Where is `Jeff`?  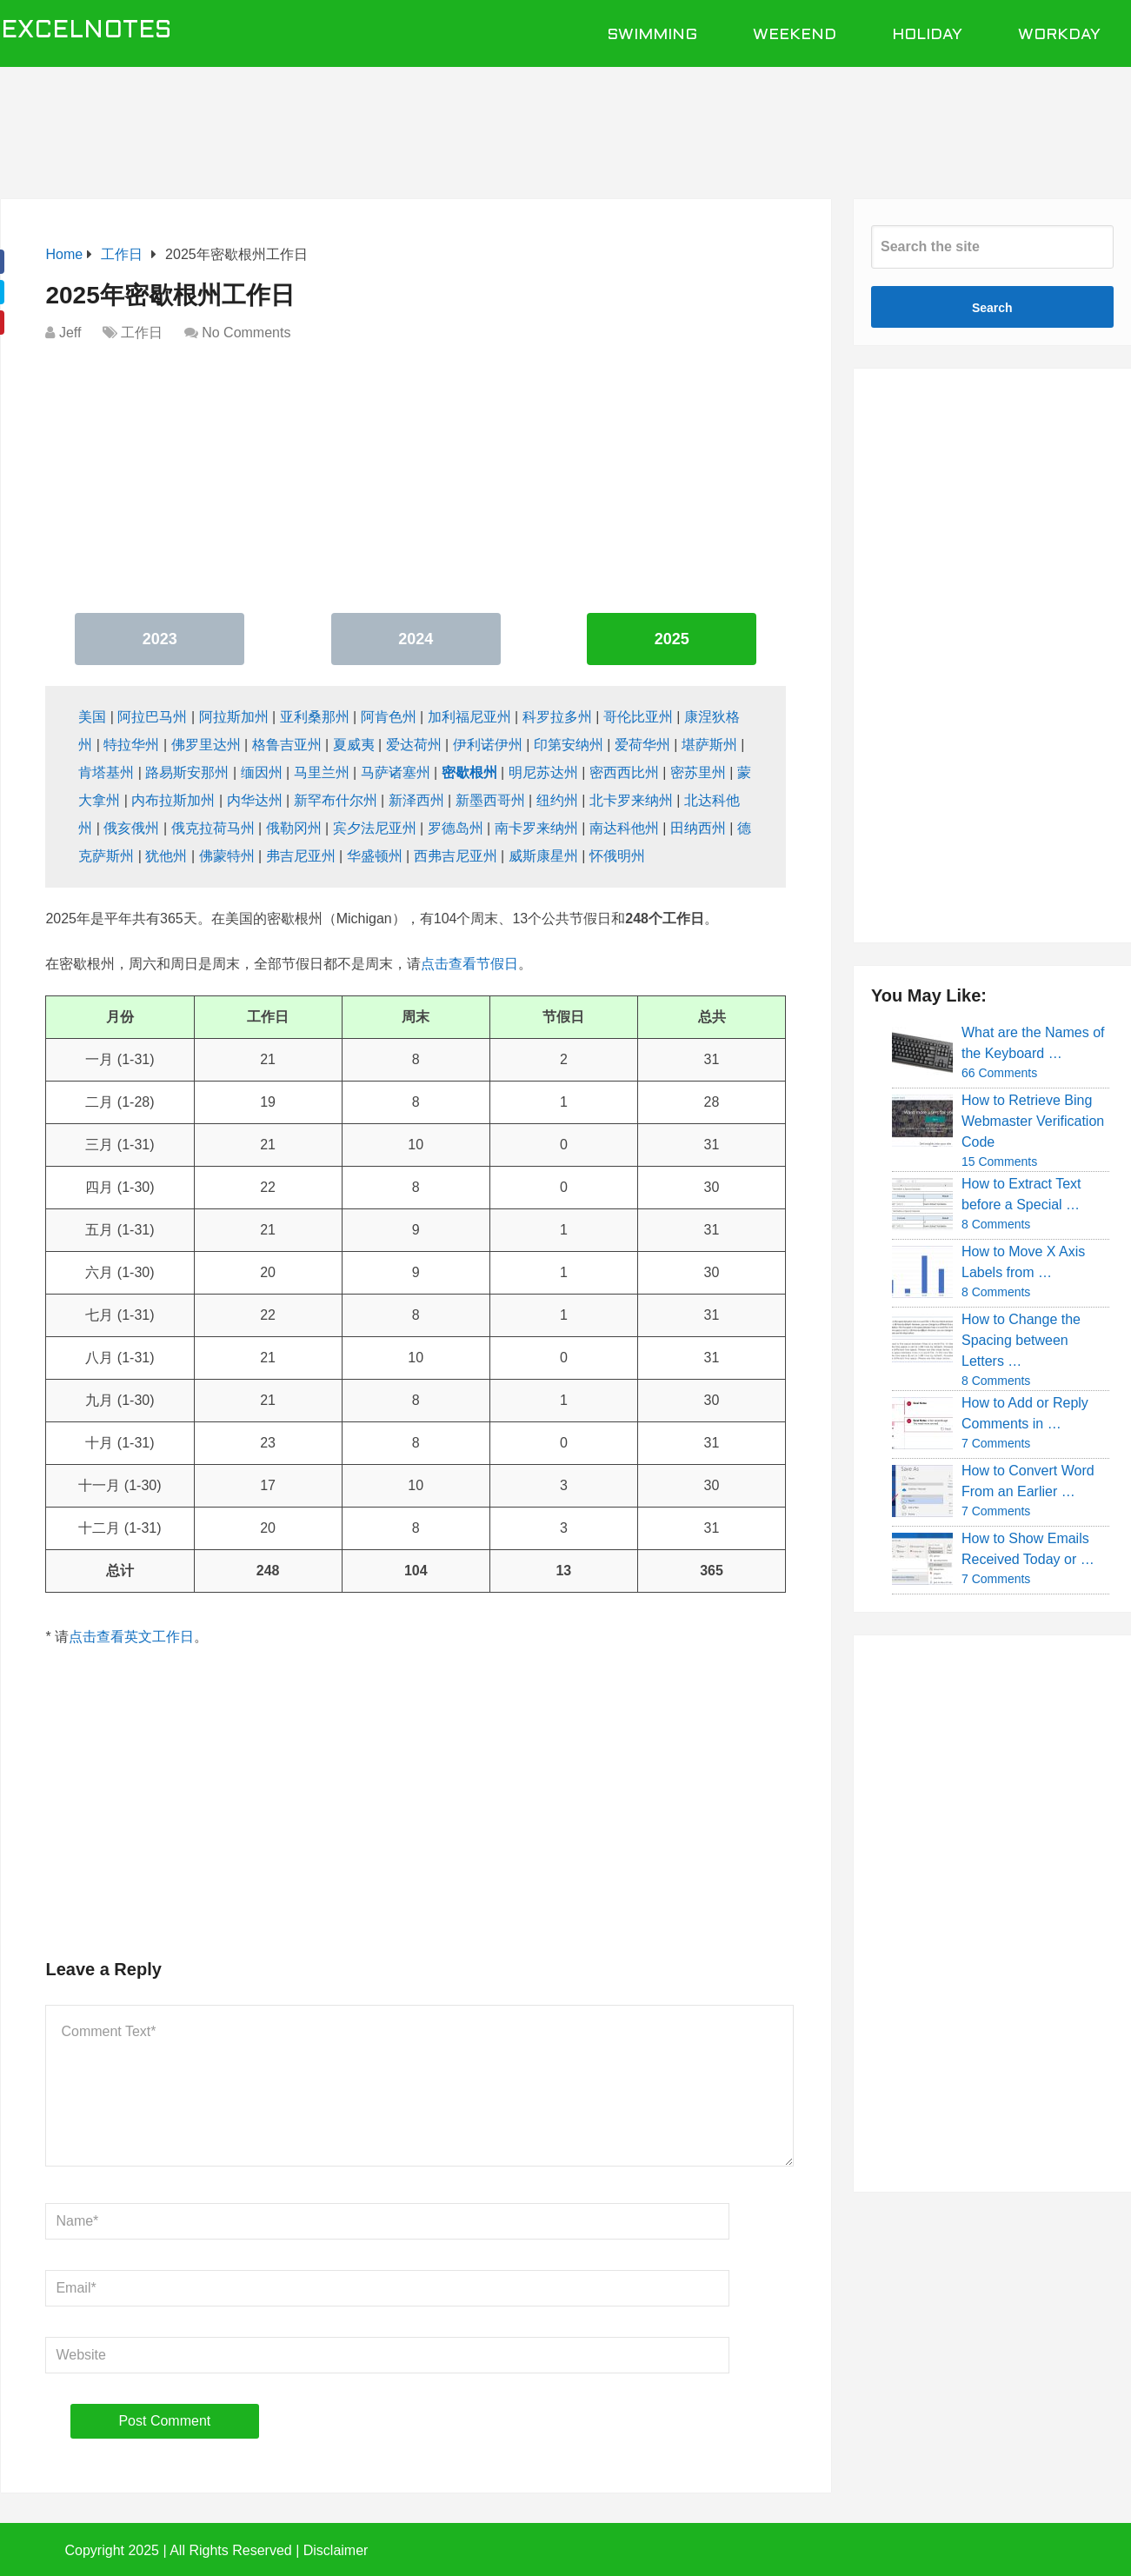
Jeff is located at coordinates (70, 332).